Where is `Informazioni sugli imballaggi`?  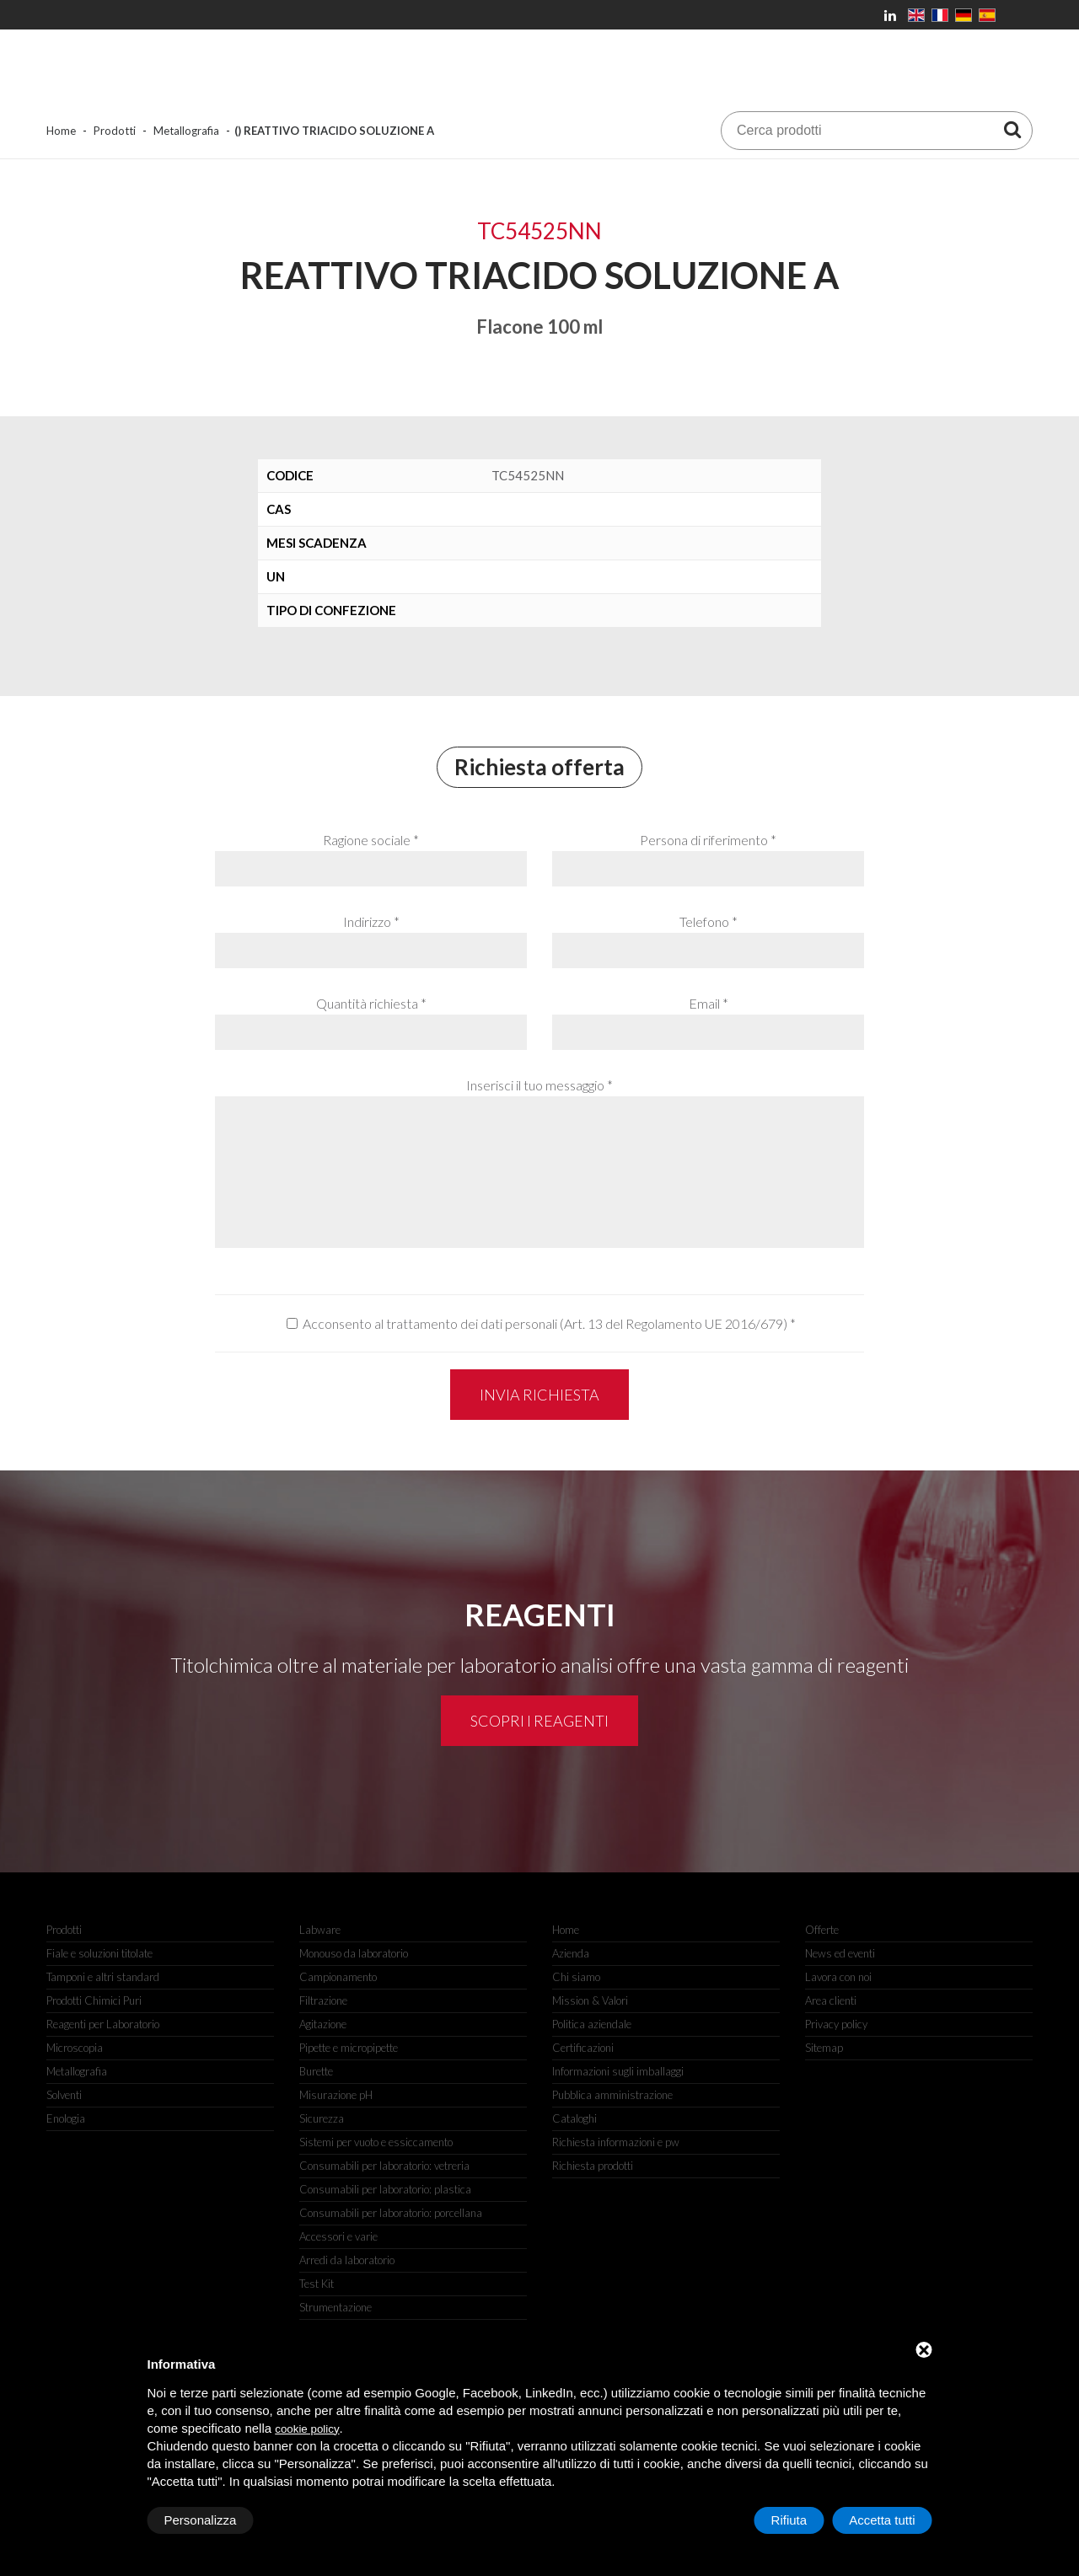
Informazioni sugli imballaggi is located at coordinates (618, 2071).